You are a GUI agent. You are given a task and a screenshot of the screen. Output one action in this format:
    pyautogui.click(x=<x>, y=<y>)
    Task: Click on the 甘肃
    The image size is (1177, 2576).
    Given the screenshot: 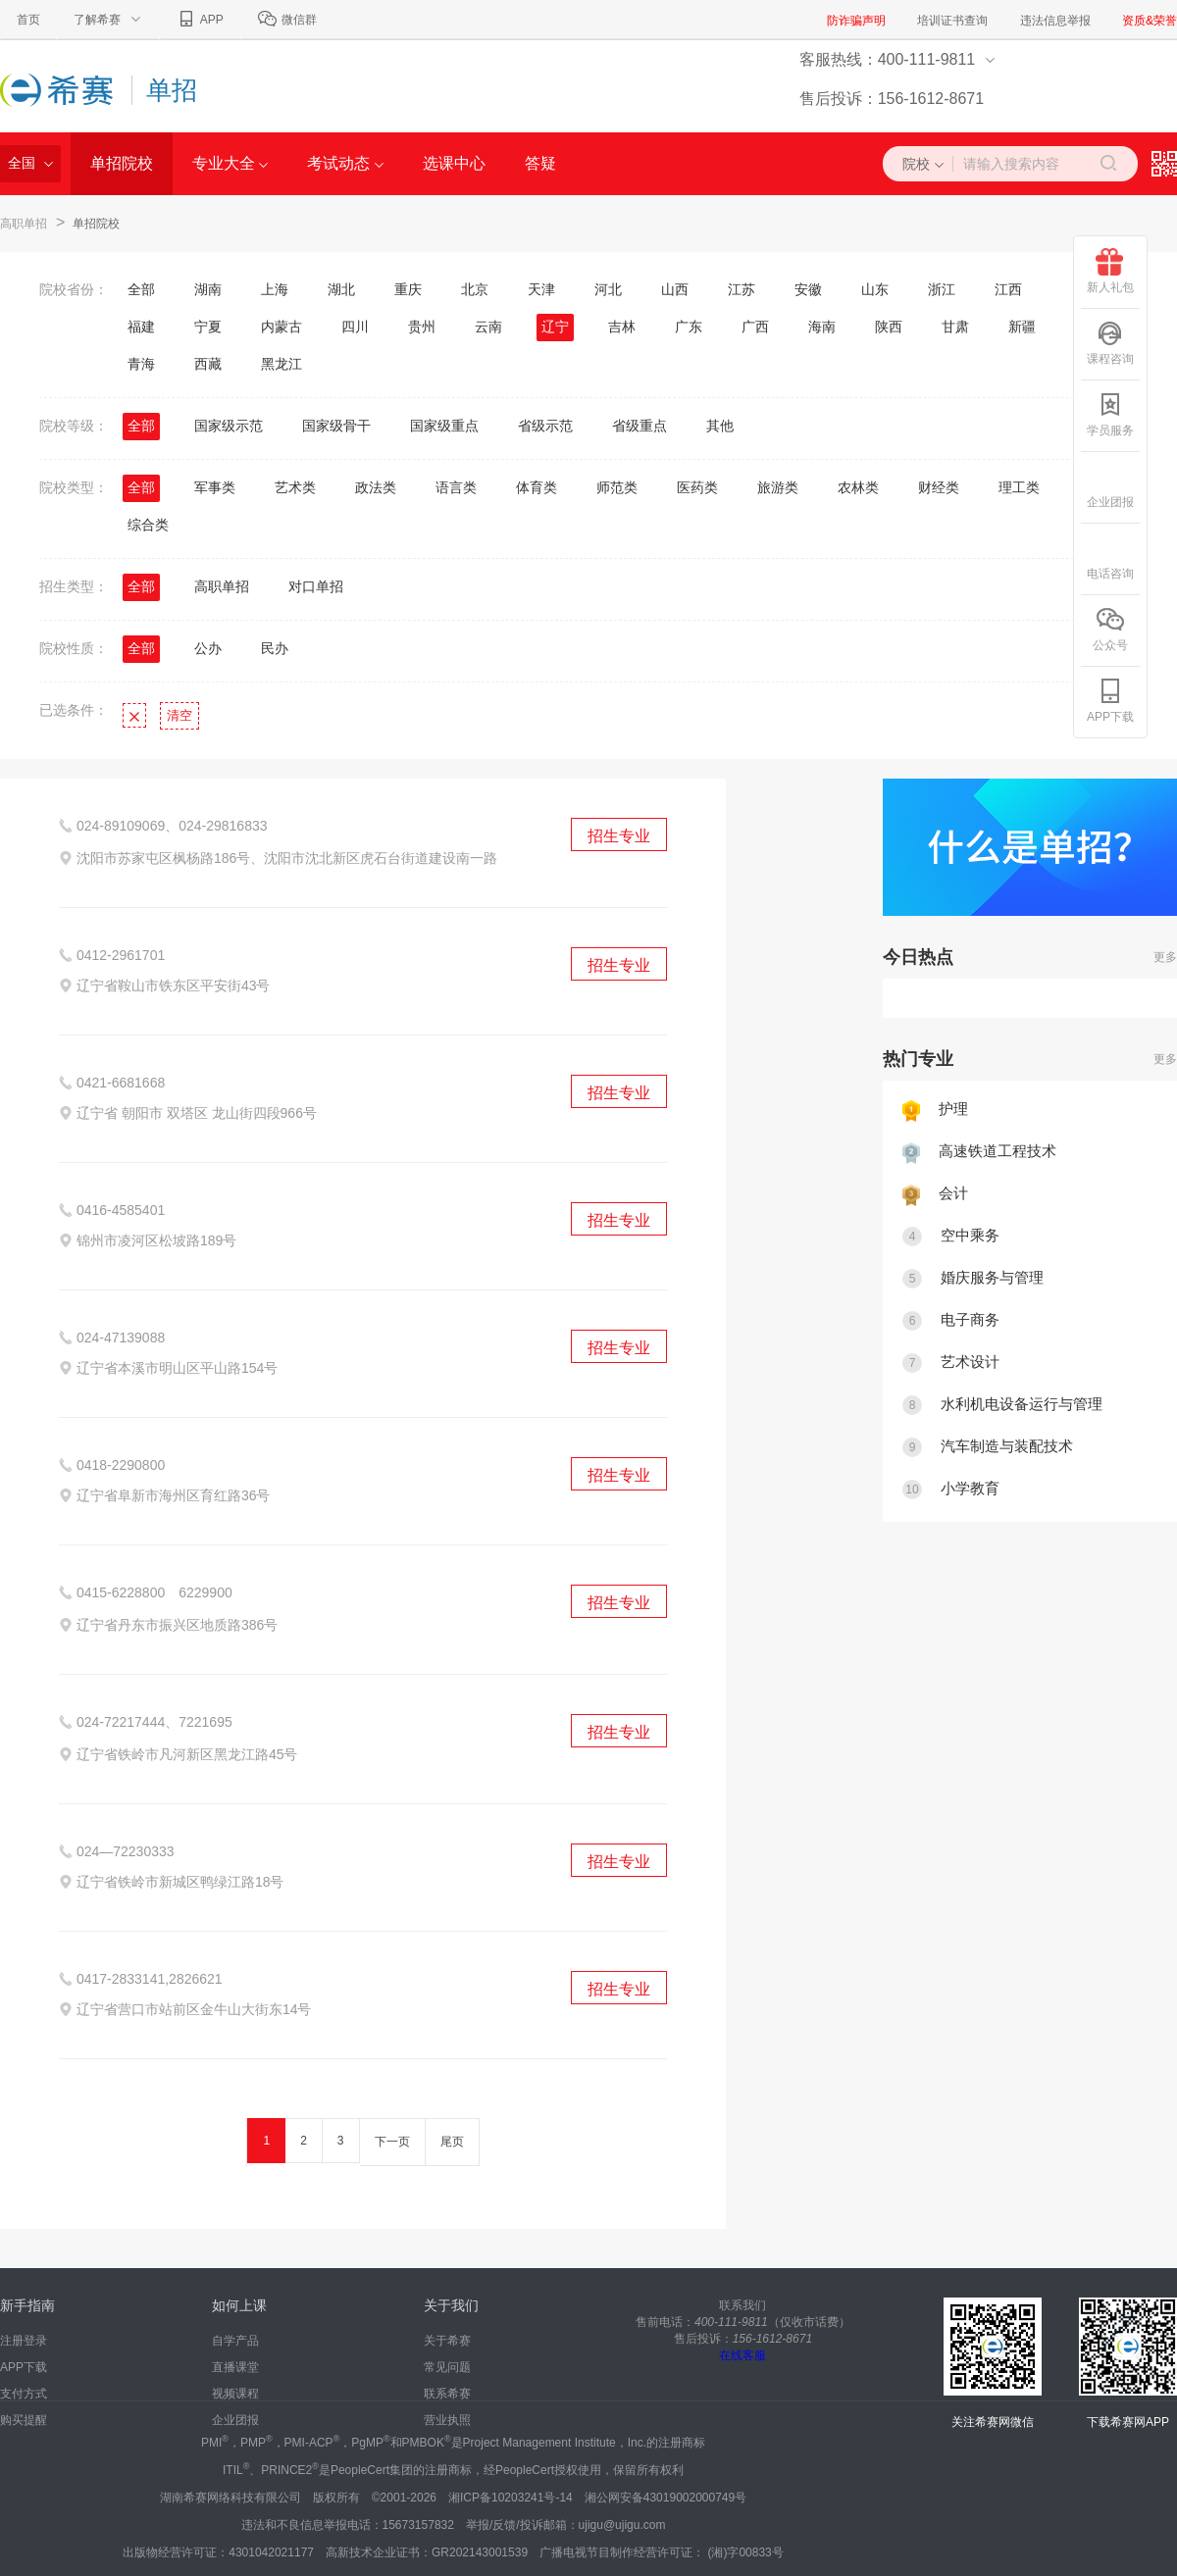 What is the action you would take?
    pyautogui.click(x=955, y=326)
    